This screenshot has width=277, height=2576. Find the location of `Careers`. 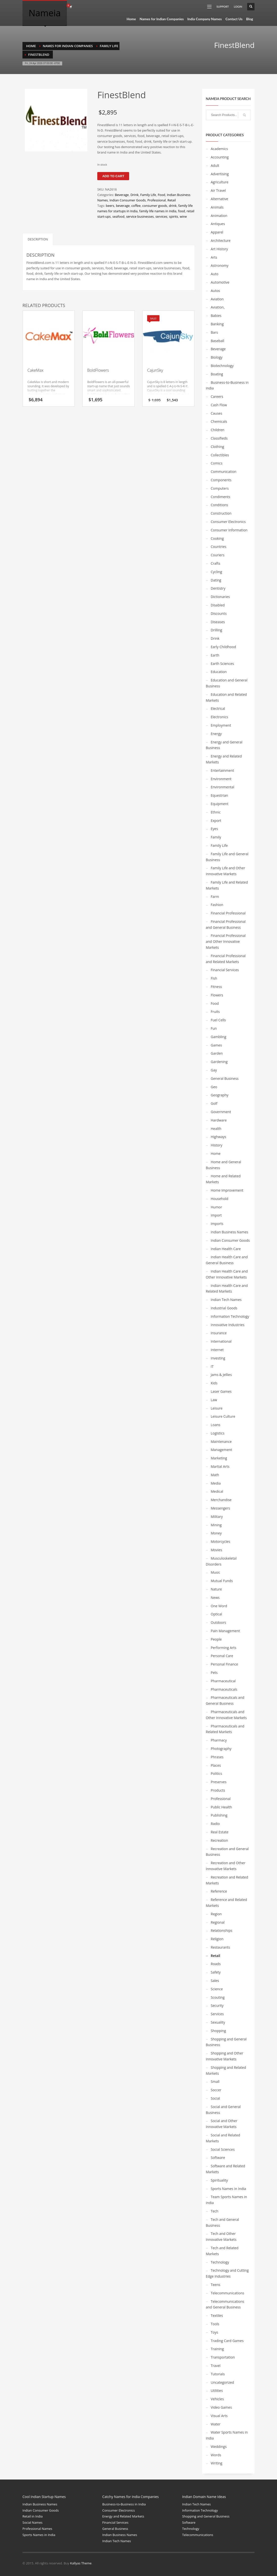

Careers is located at coordinates (217, 396).